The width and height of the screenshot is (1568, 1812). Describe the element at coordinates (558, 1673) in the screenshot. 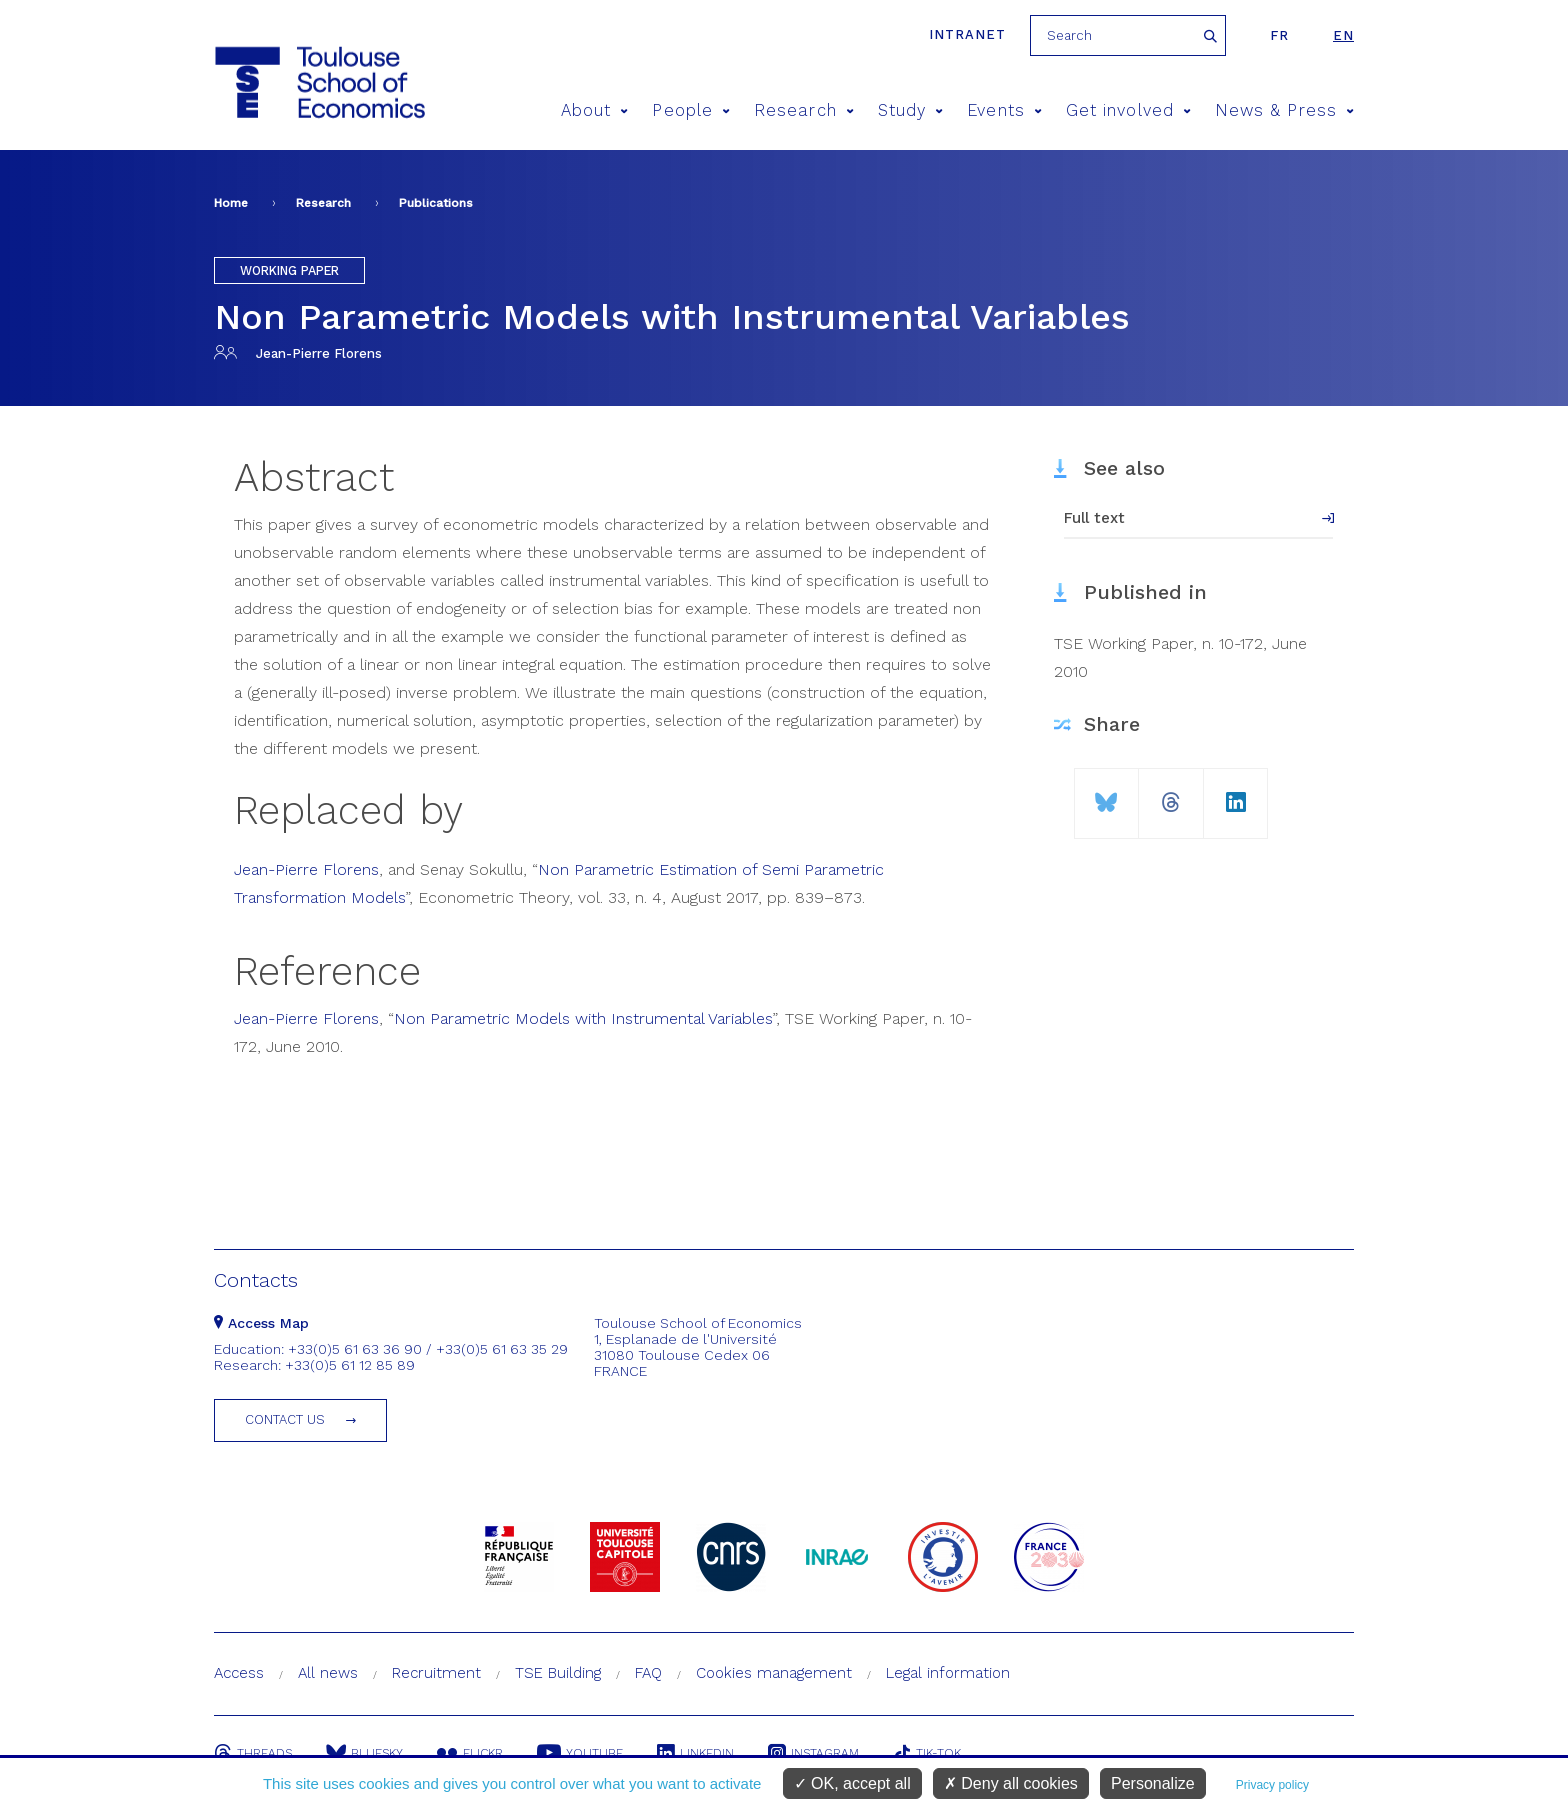

I see `TSE Building` at that location.